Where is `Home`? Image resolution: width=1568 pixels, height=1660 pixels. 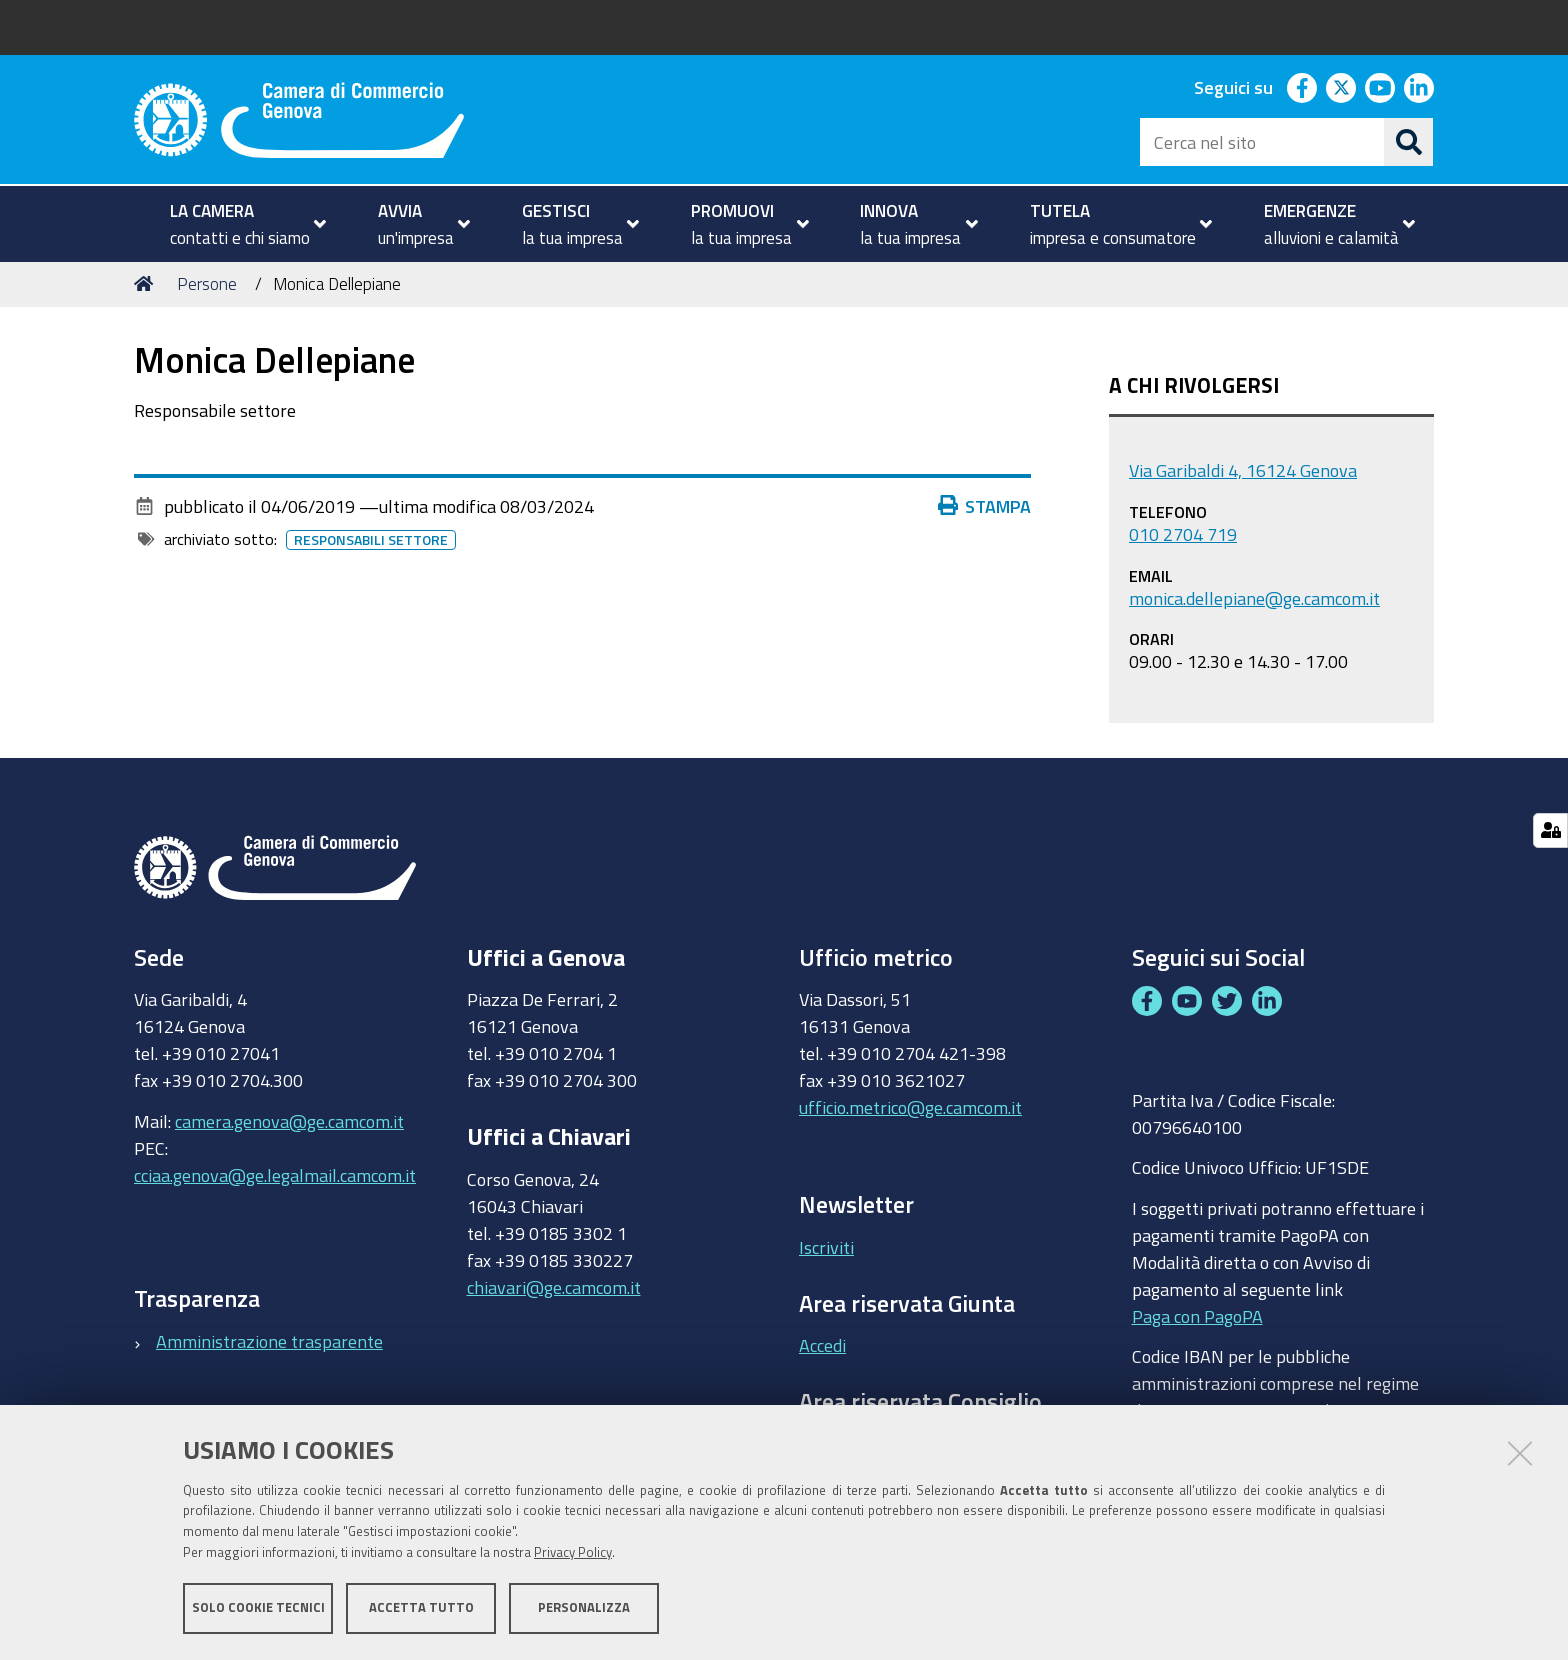 Home is located at coordinates (147, 283).